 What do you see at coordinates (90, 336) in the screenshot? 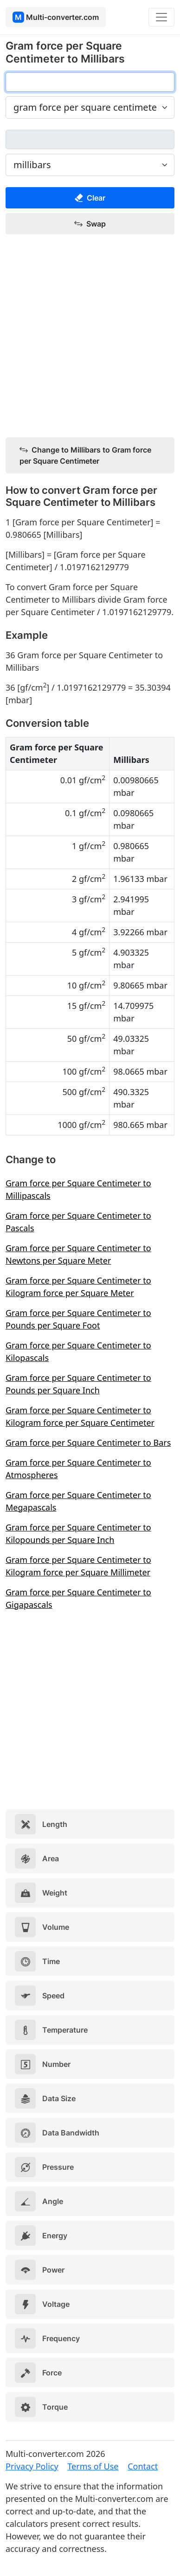
I see `[Advertisement]` at bounding box center [90, 336].